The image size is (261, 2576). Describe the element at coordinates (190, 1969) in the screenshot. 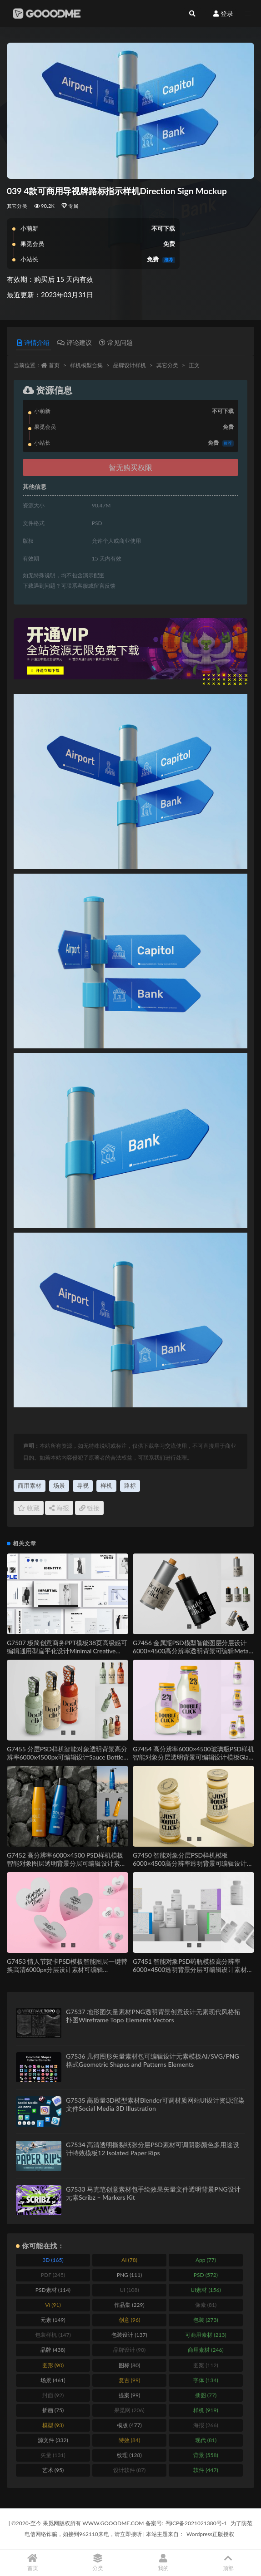

I see `G7451 智能对象PSD药瓶模板高分辨率6000×4500透明背景分层可编辑设计素材Pills Bottle Mockup` at that location.